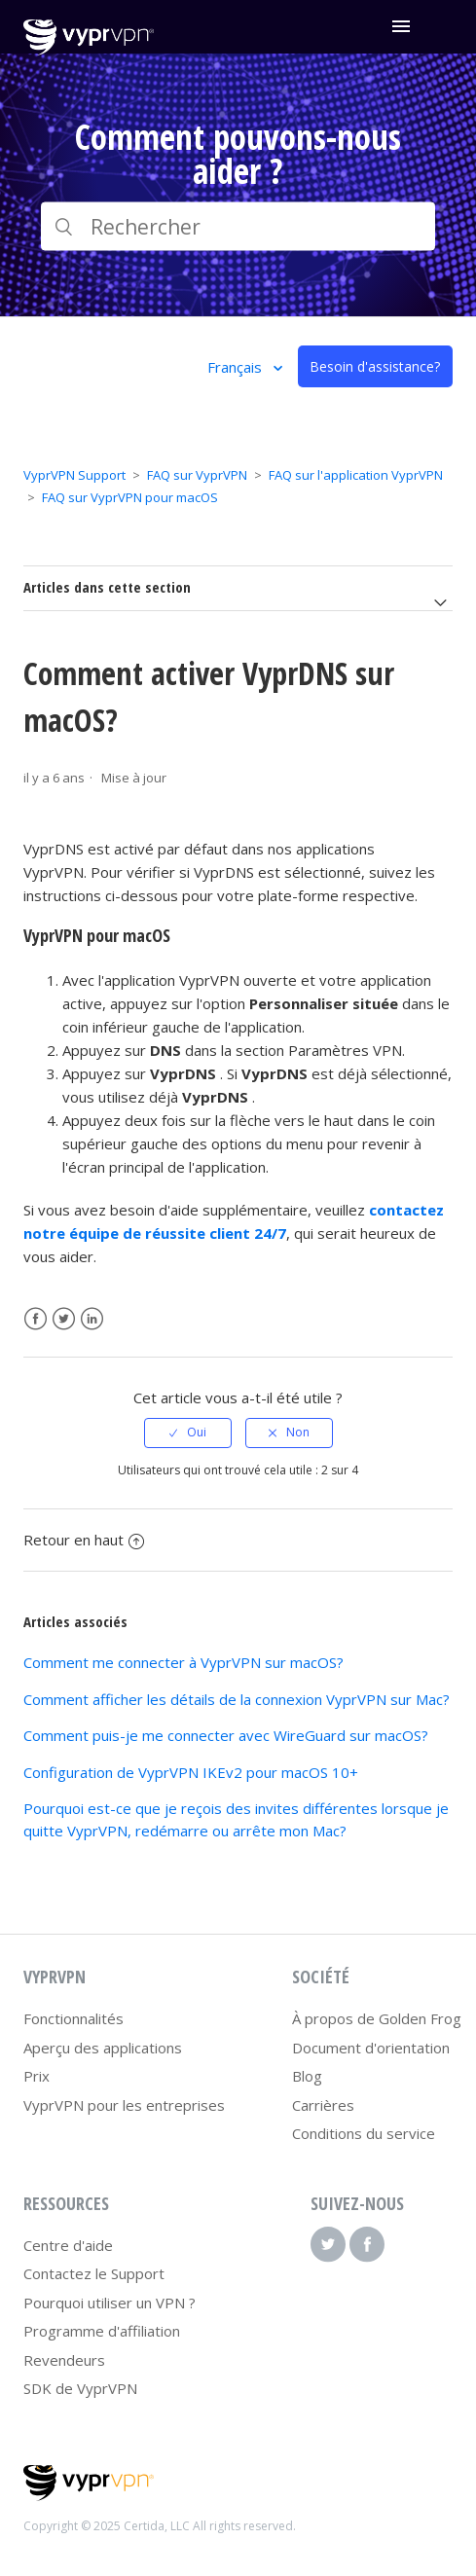  I want to click on Français, so click(236, 367).